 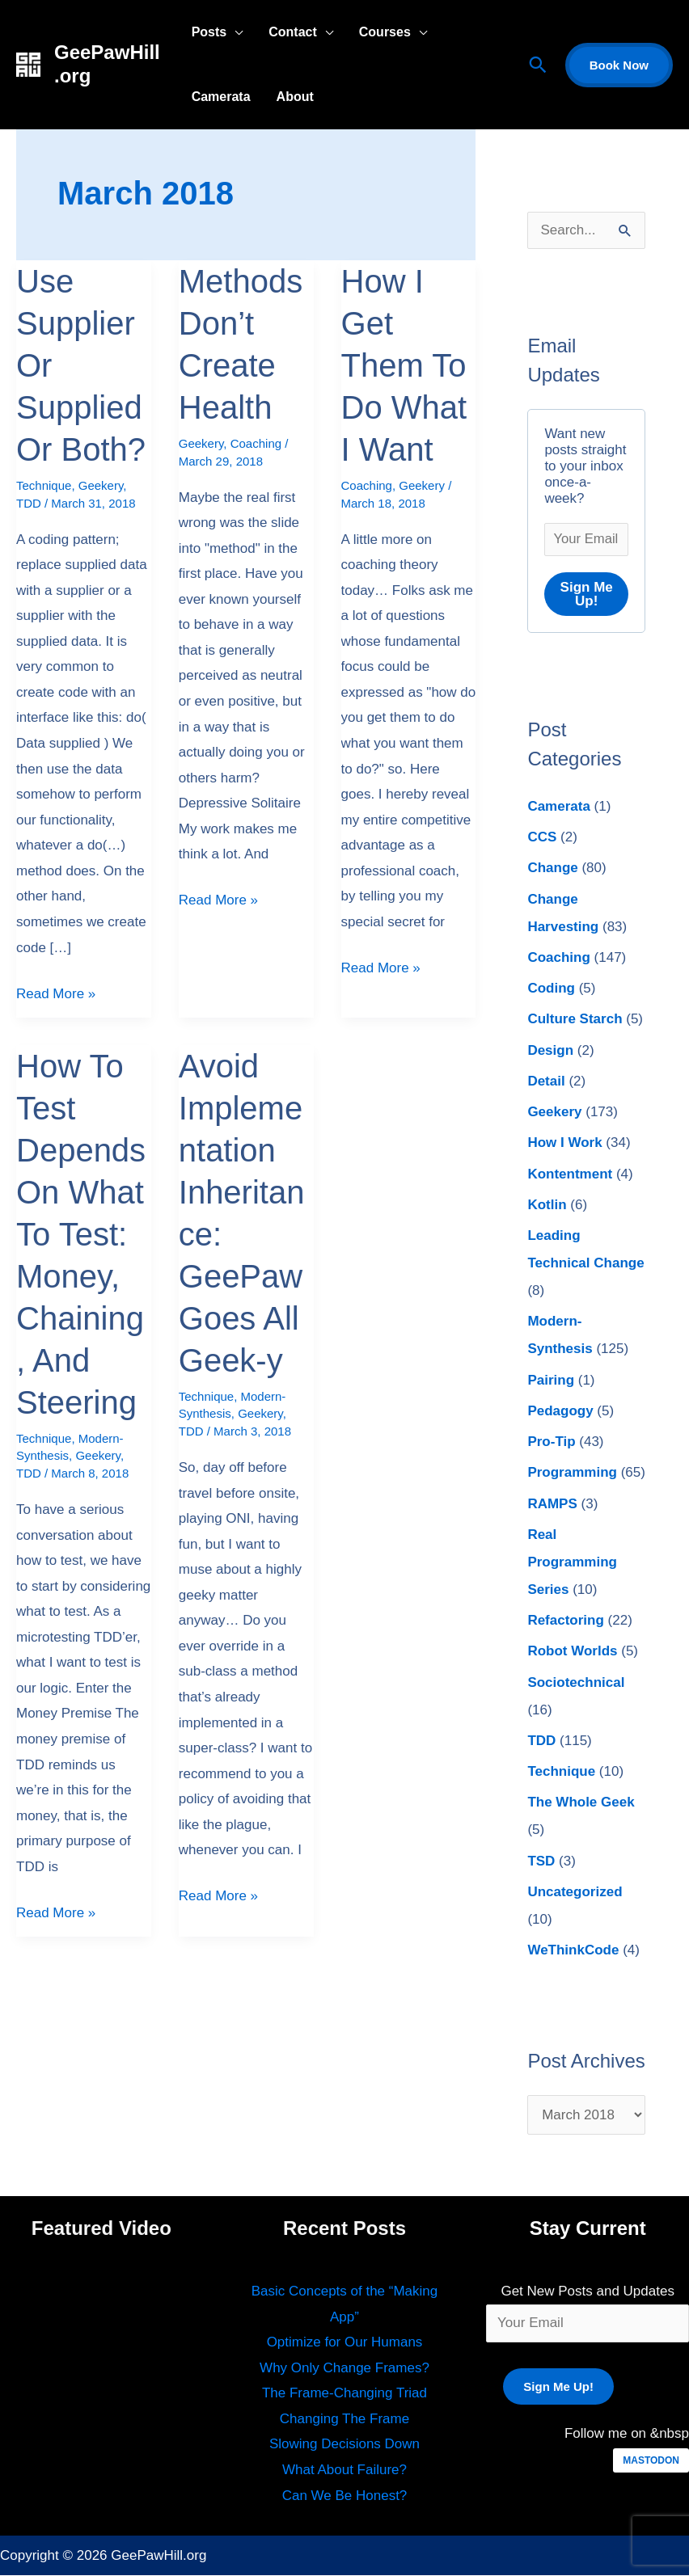 I want to click on Design, so click(x=550, y=1051).